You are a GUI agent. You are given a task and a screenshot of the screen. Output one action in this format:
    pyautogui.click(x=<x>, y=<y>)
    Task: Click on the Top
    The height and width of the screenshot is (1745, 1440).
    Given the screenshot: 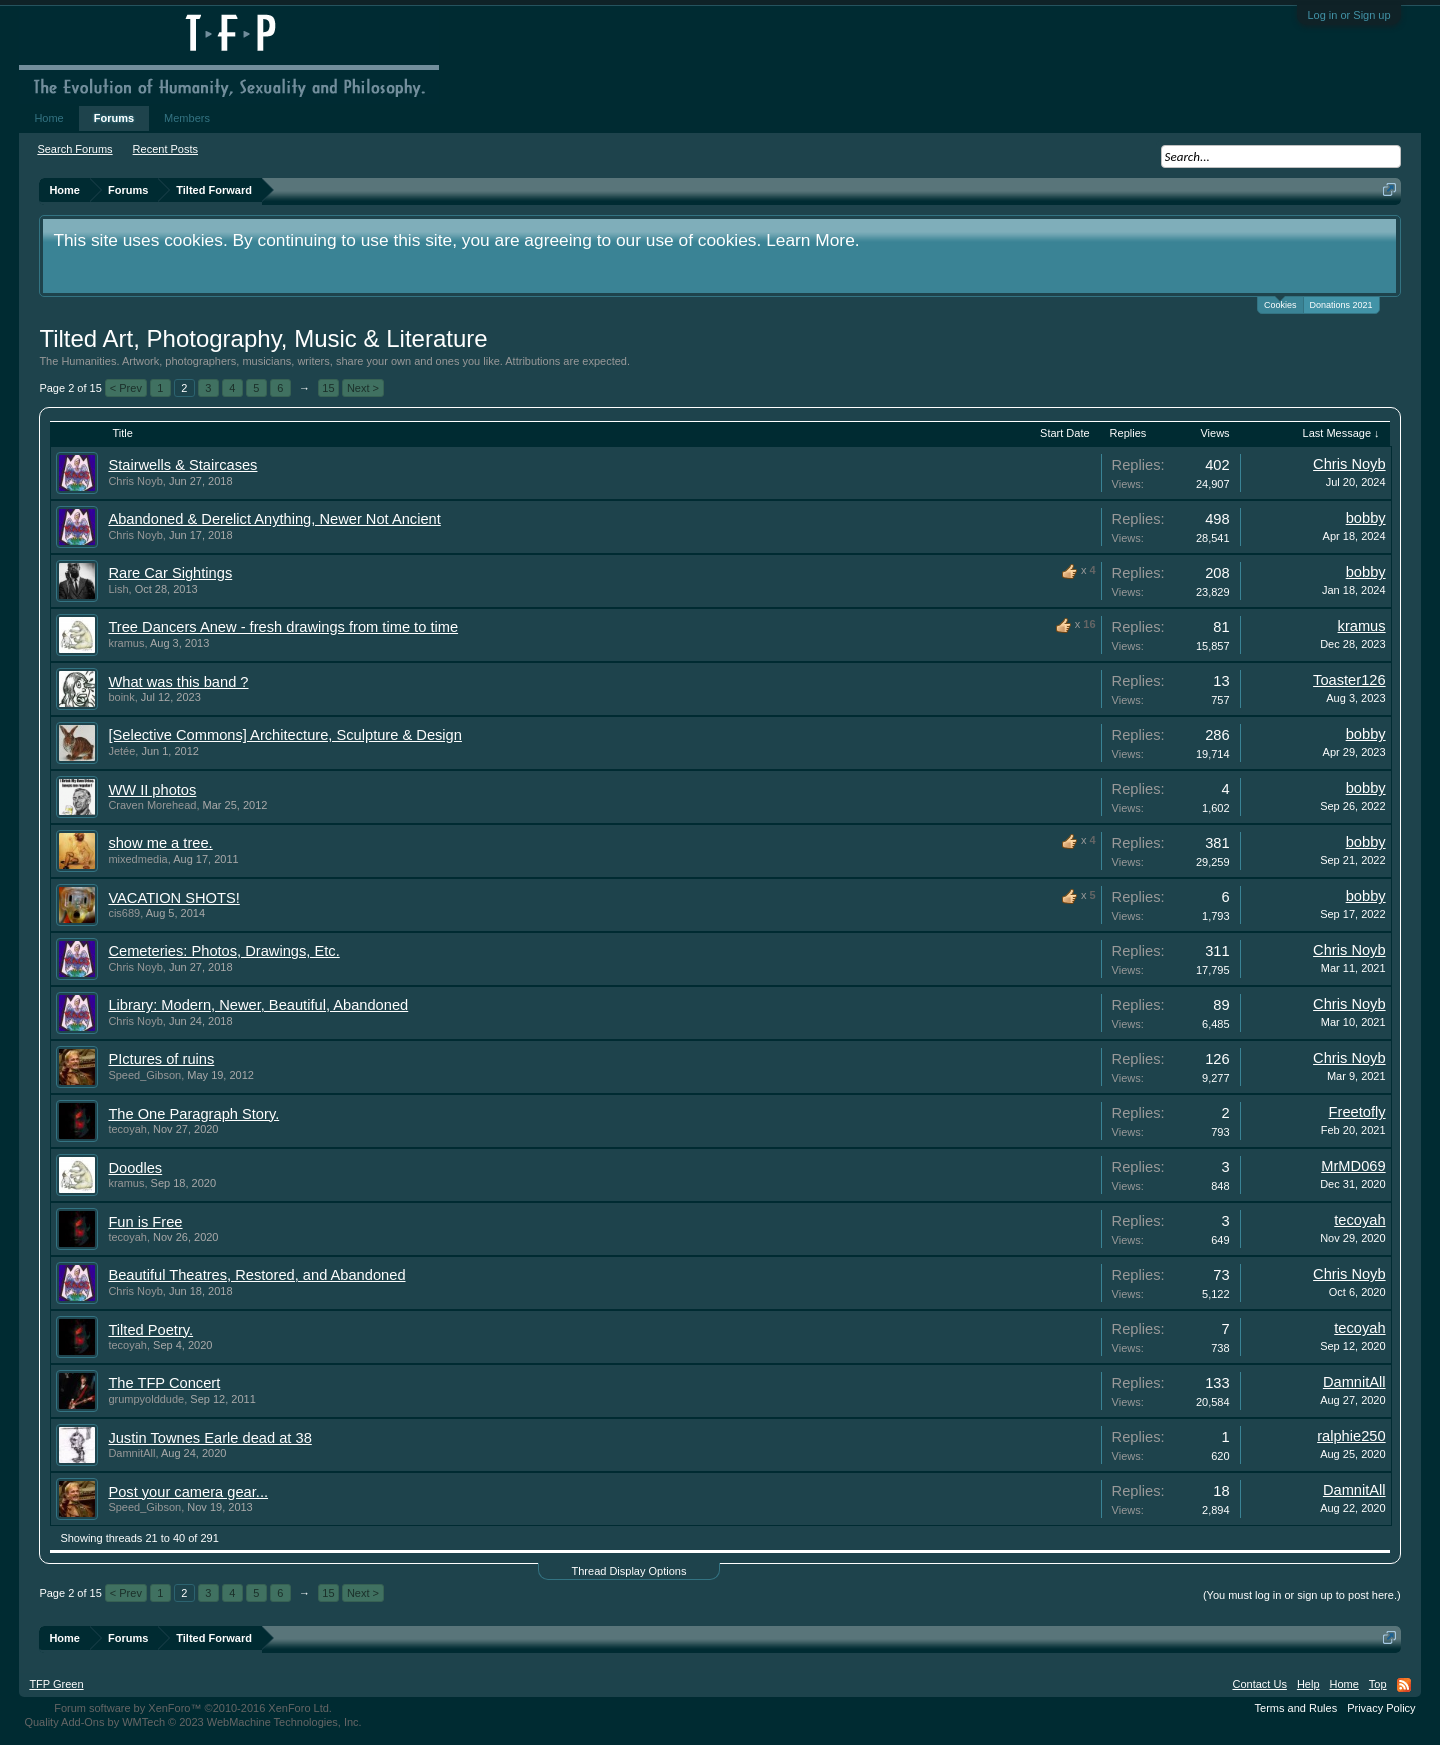 What is the action you would take?
    pyautogui.click(x=1378, y=1684)
    